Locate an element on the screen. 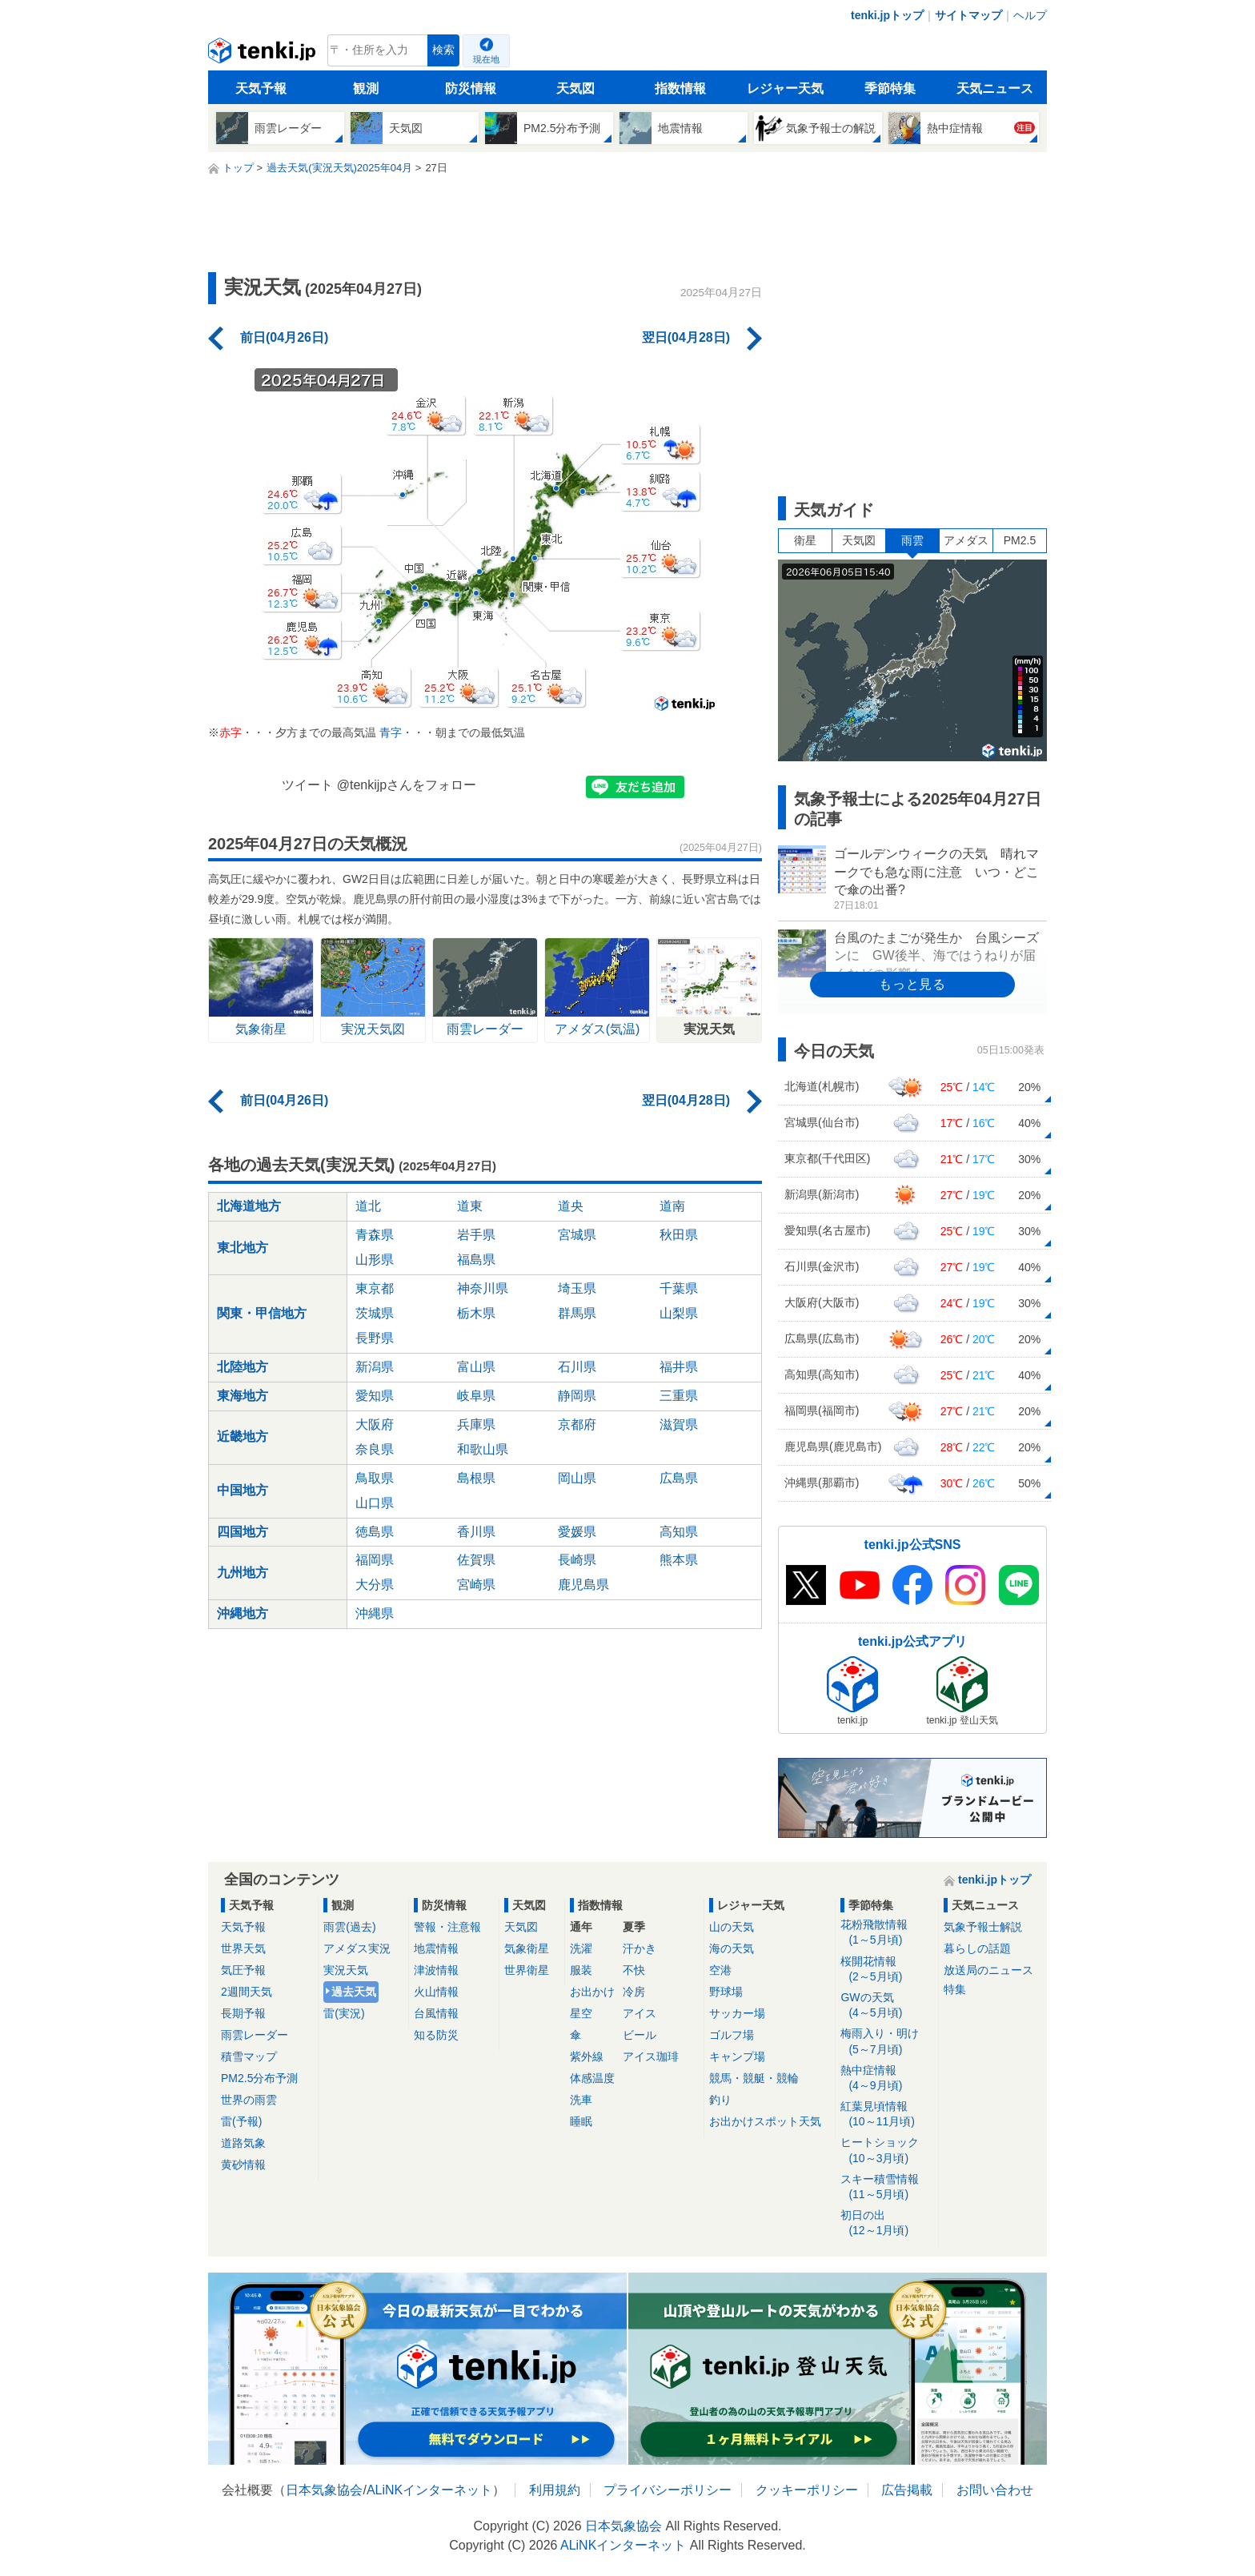  レジャー天気 is located at coordinates (785, 88).